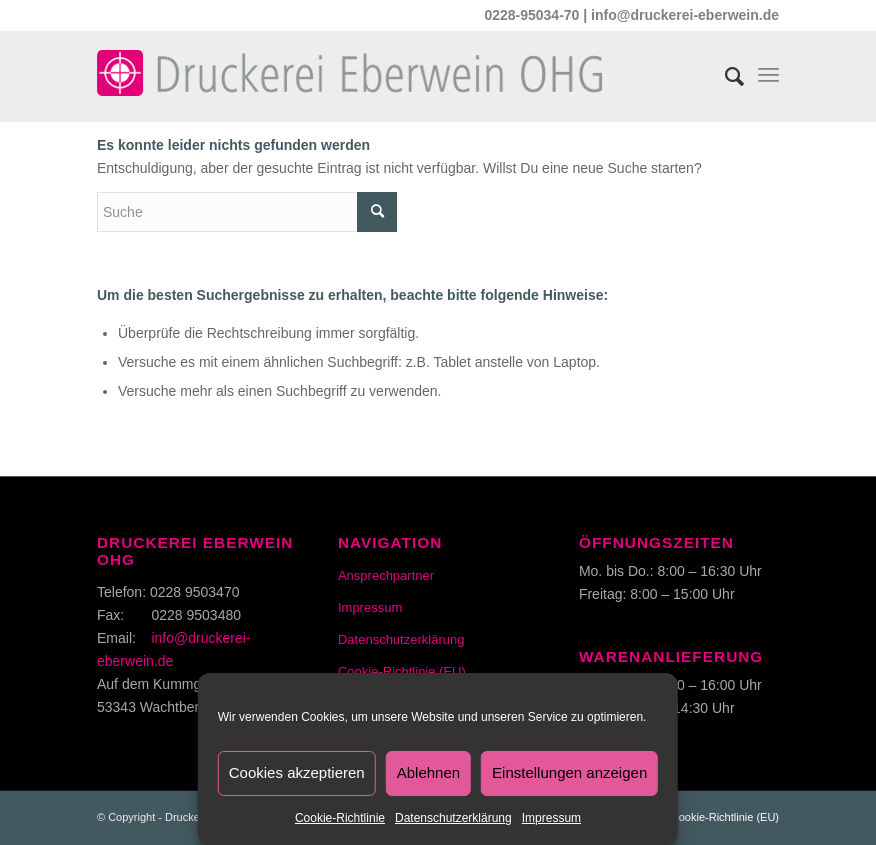 This screenshot has height=845, width=876. I want to click on [Suche], so click(724, 71).